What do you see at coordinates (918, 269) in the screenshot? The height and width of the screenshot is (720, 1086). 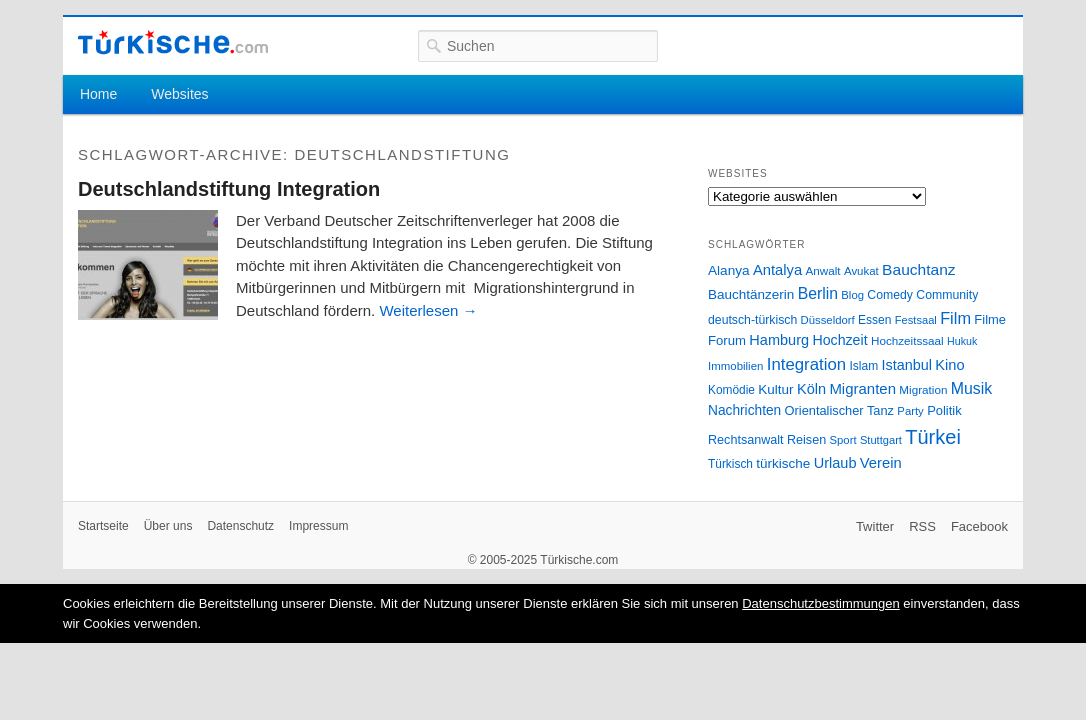 I see `Bauchtanz [Bauchtanz (58 Einträge)]` at bounding box center [918, 269].